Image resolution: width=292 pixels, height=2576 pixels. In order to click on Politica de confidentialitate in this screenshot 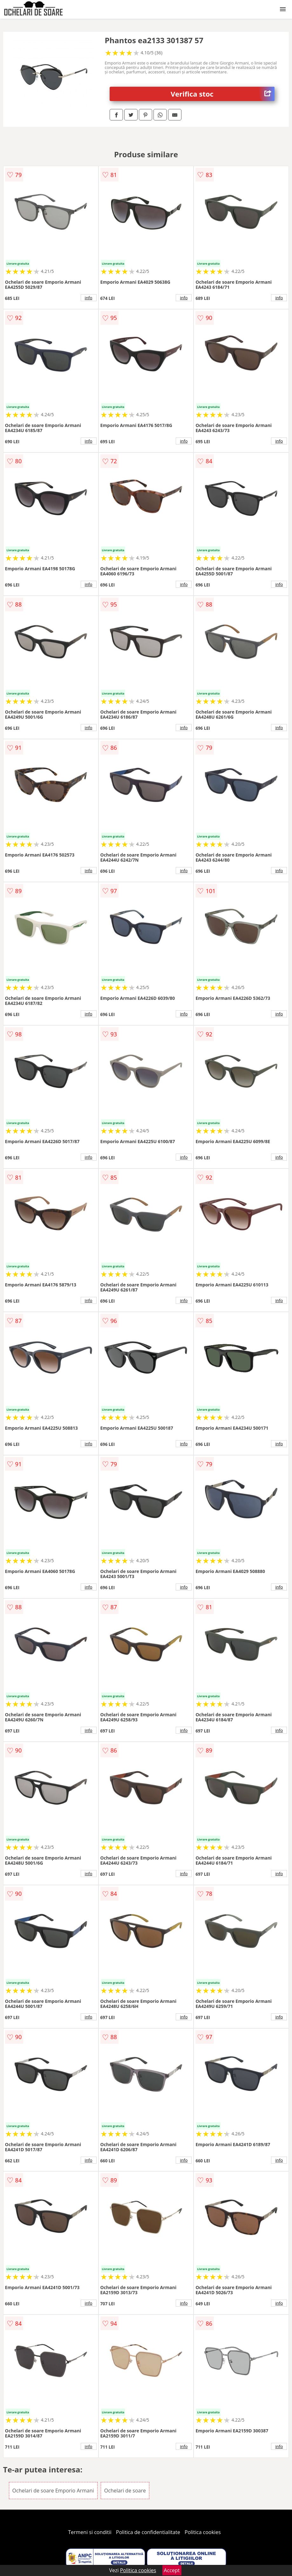, I will do `click(148, 2532)`.